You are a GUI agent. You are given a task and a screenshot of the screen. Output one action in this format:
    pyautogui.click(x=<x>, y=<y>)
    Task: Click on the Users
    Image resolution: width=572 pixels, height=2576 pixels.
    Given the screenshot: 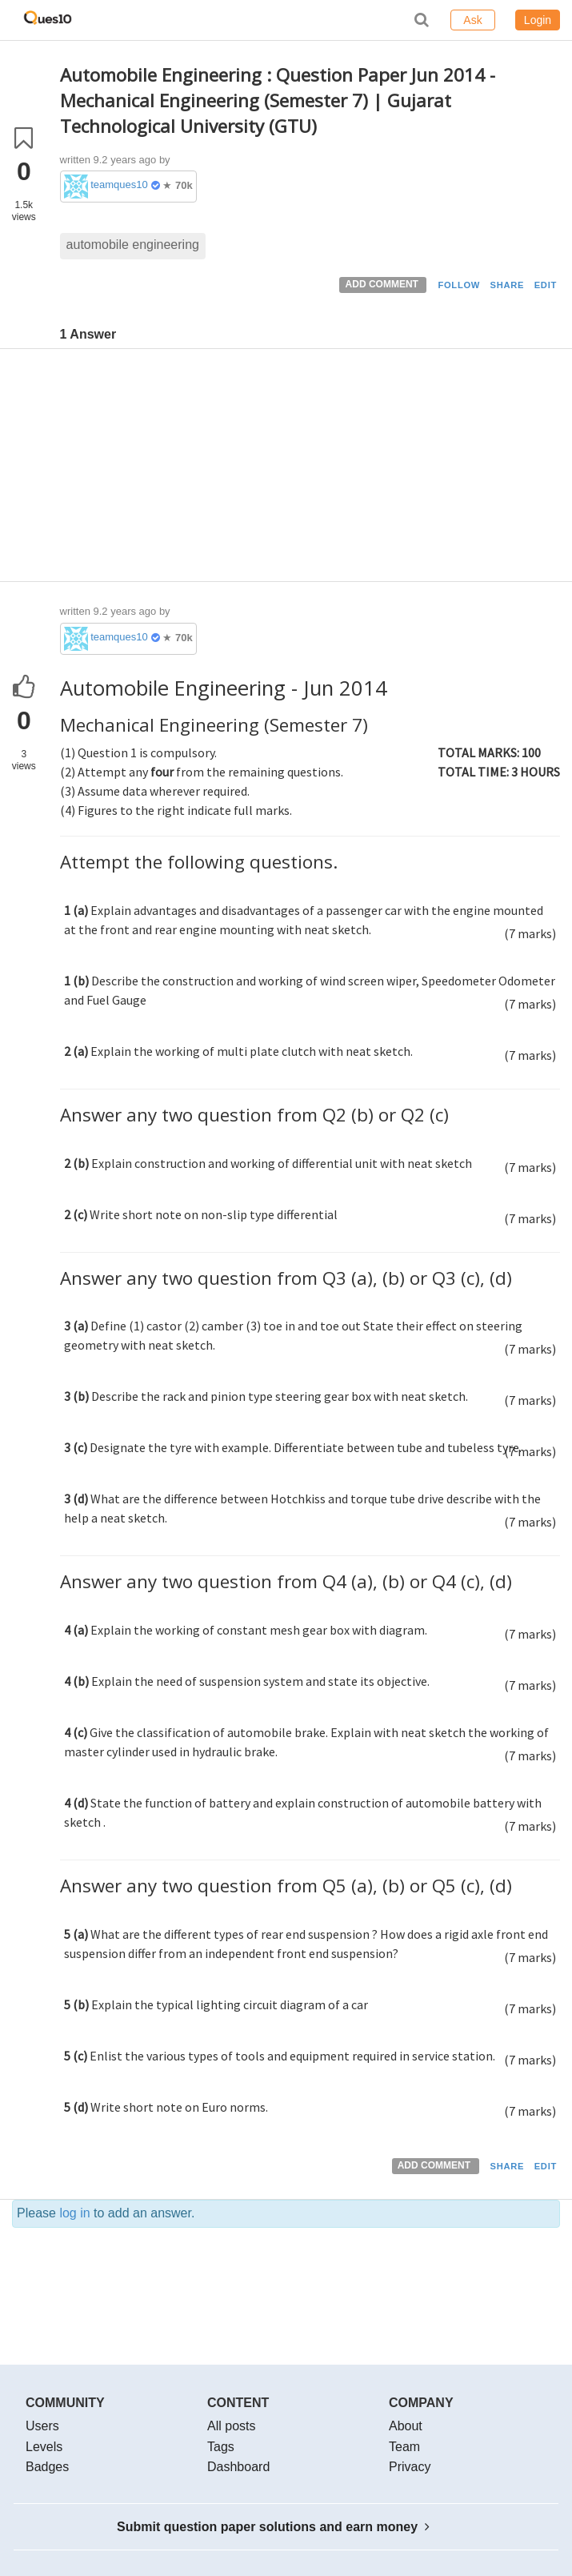 What is the action you would take?
    pyautogui.click(x=42, y=2426)
    